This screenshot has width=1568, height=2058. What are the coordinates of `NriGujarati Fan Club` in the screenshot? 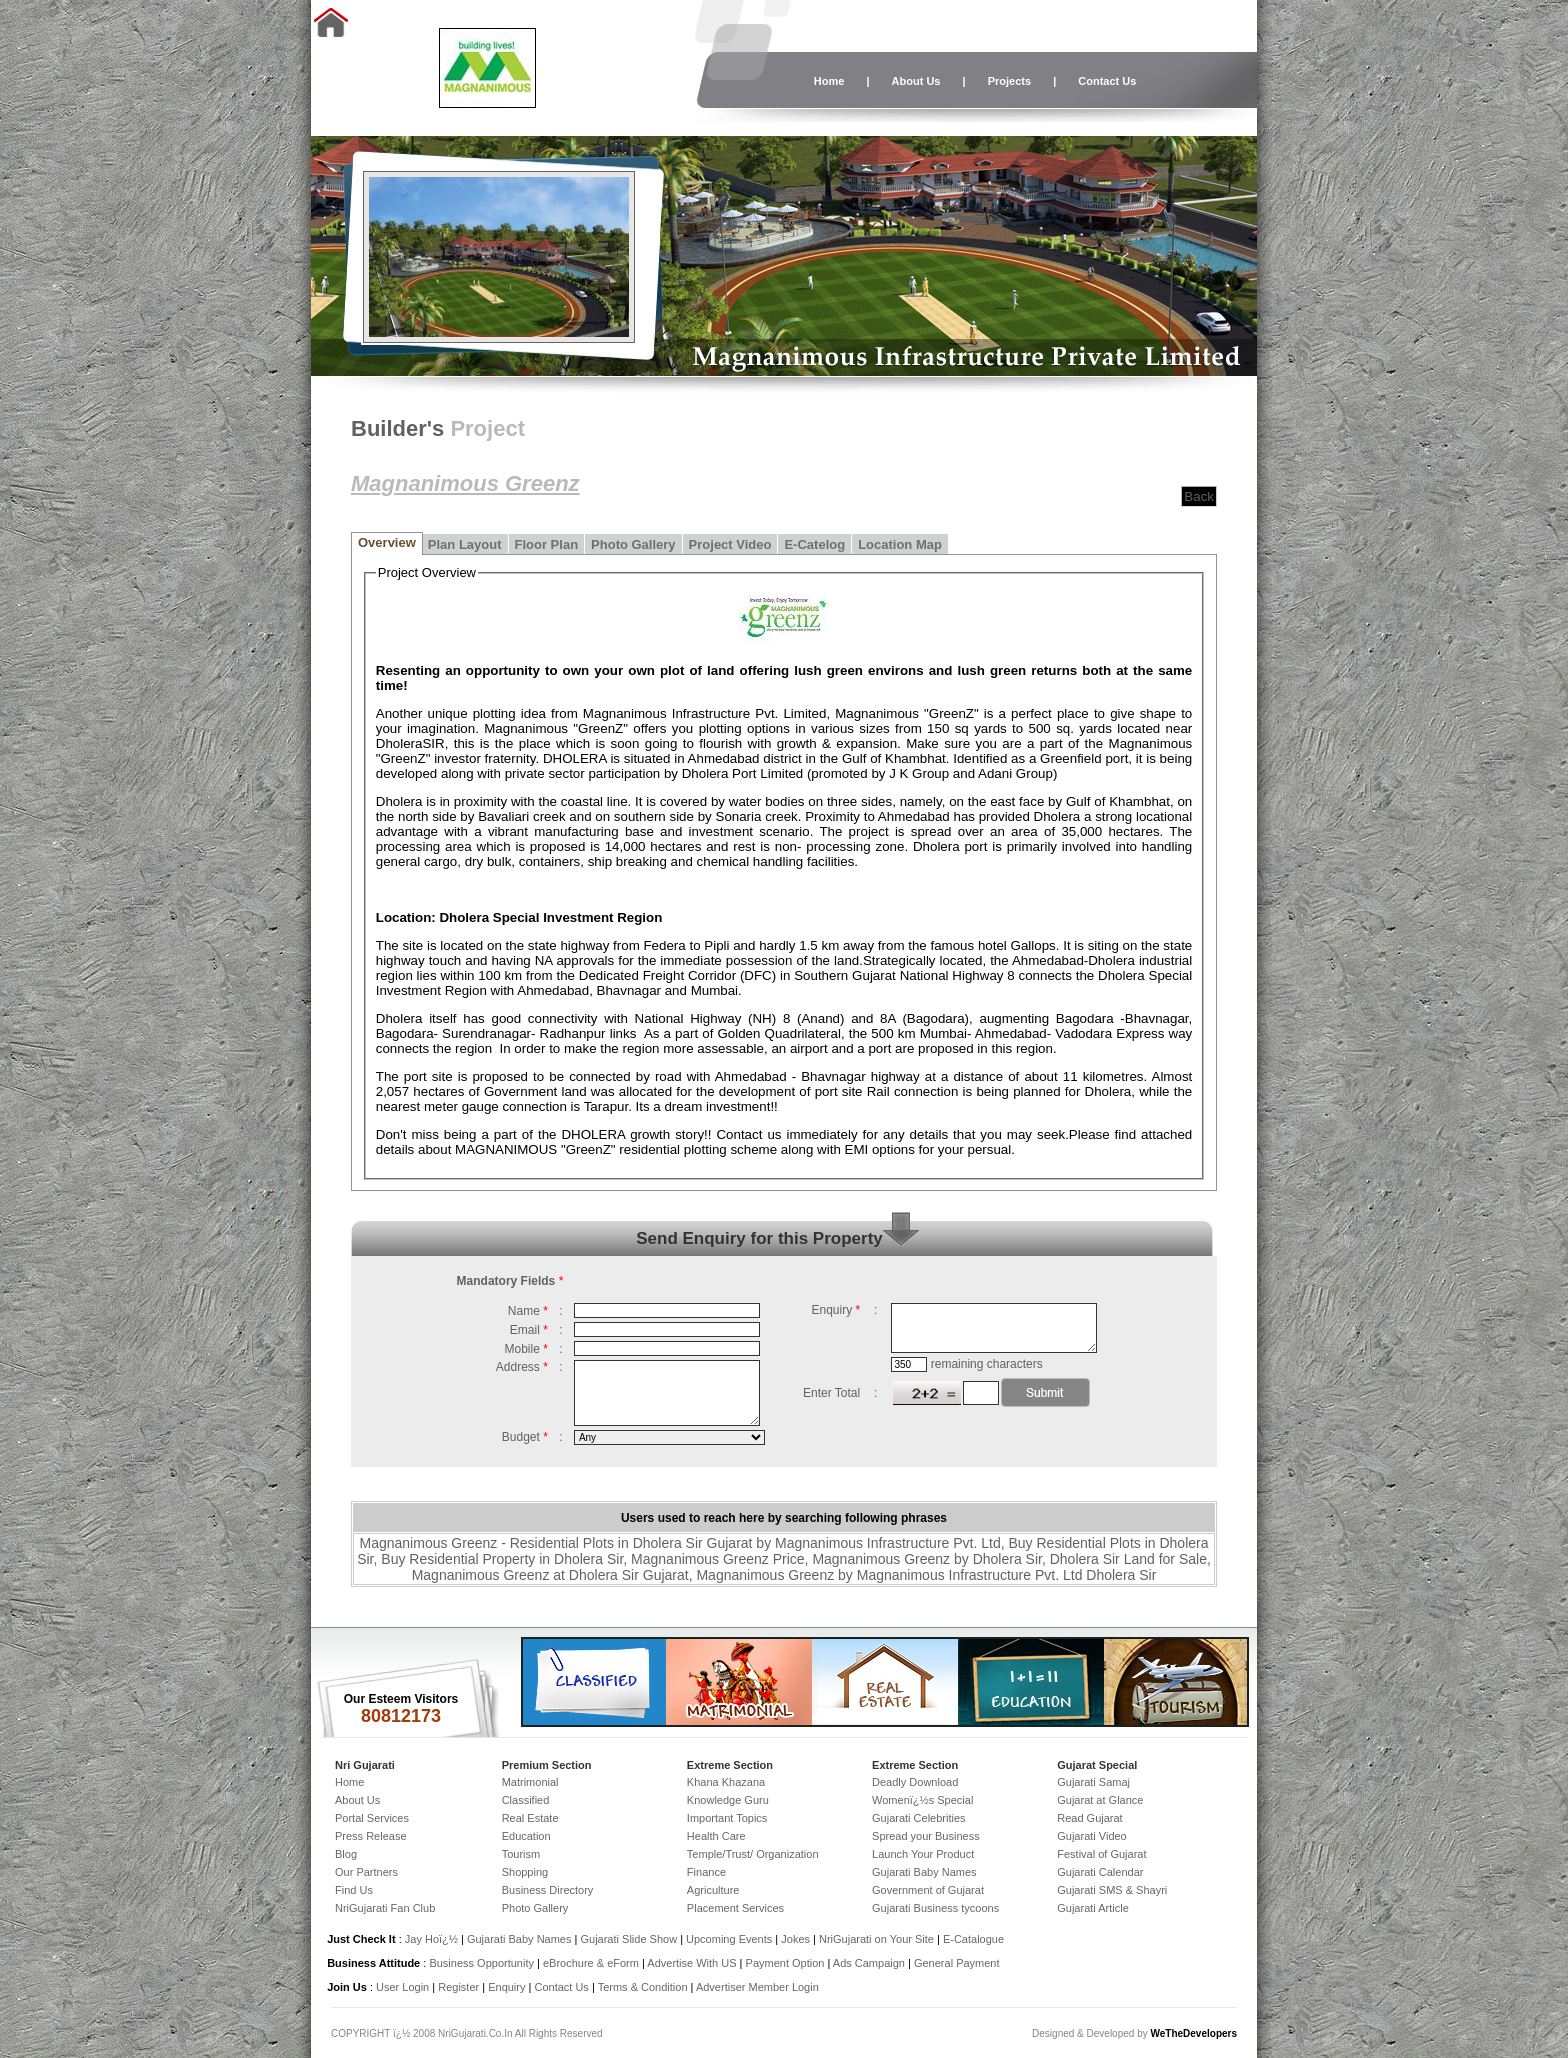 It's located at (385, 1908).